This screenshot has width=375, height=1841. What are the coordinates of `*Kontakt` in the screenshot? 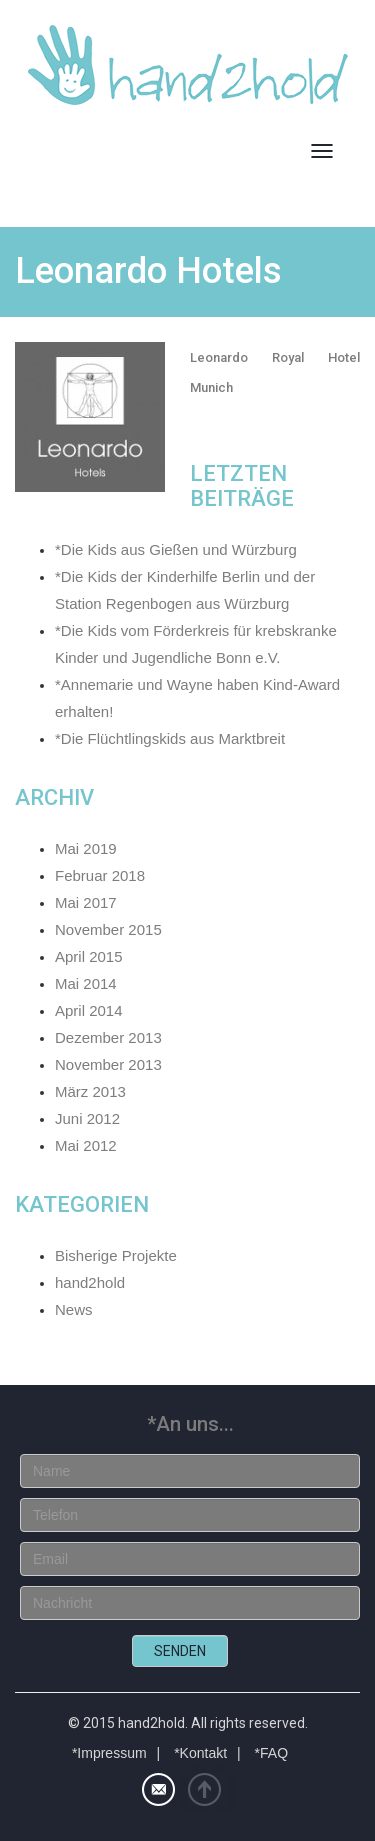 It's located at (200, 1753).